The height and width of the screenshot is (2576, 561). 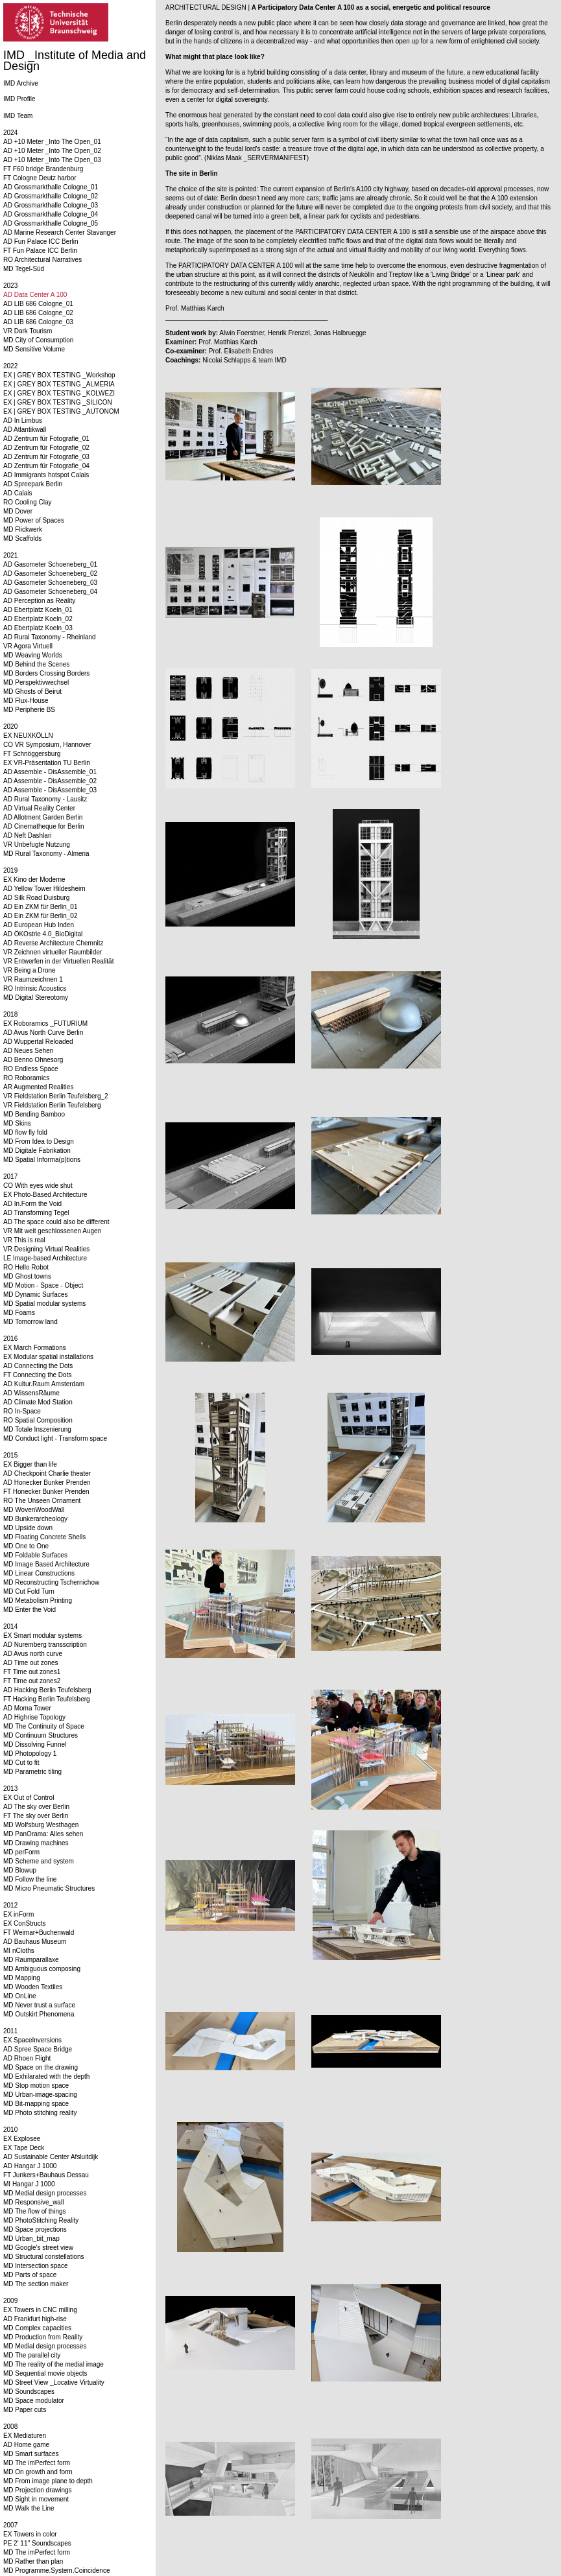 I want to click on AD Zentrum für Fotografie_03, so click(x=46, y=456).